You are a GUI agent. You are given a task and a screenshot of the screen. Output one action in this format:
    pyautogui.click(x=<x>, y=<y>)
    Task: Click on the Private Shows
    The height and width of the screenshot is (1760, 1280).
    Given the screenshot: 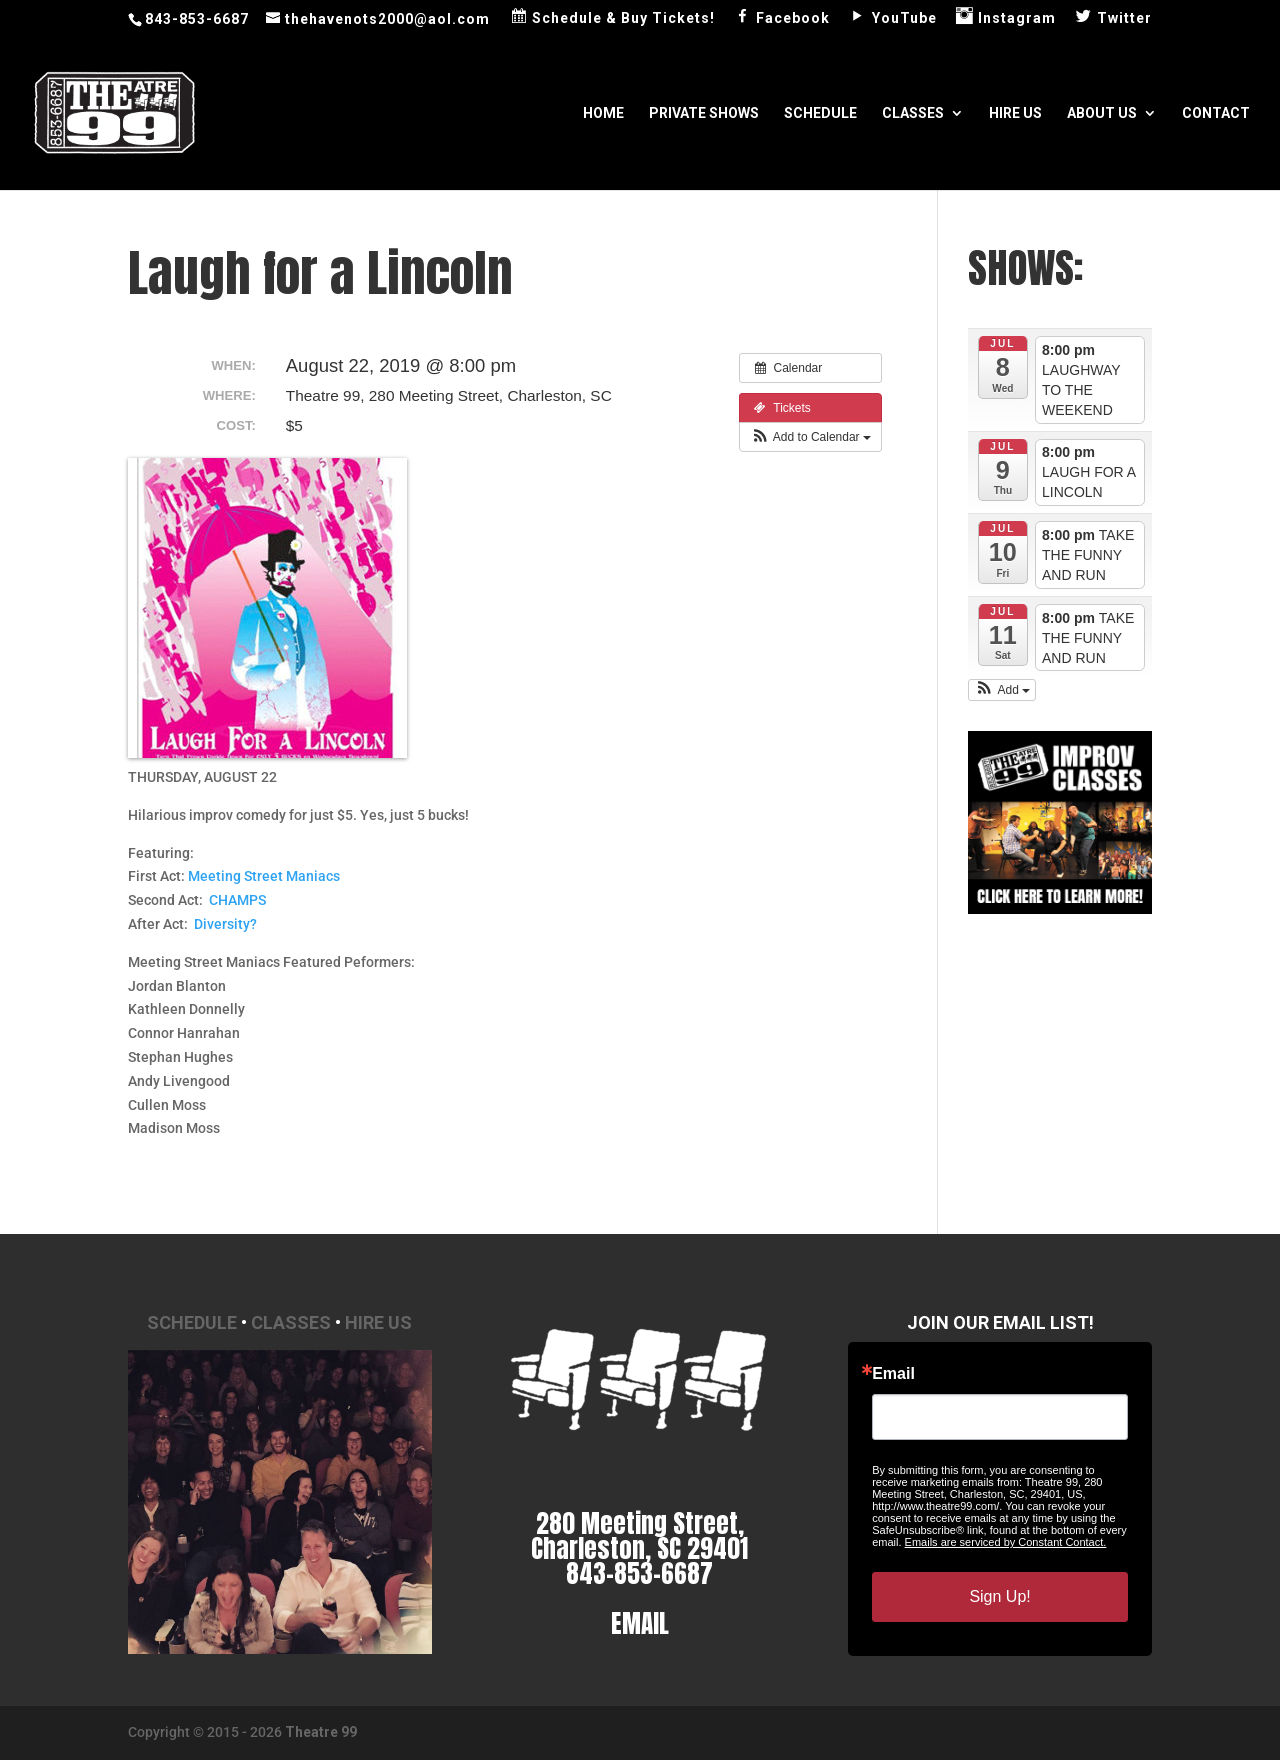 What is the action you would take?
    pyautogui.click(x=704, y=113)
    